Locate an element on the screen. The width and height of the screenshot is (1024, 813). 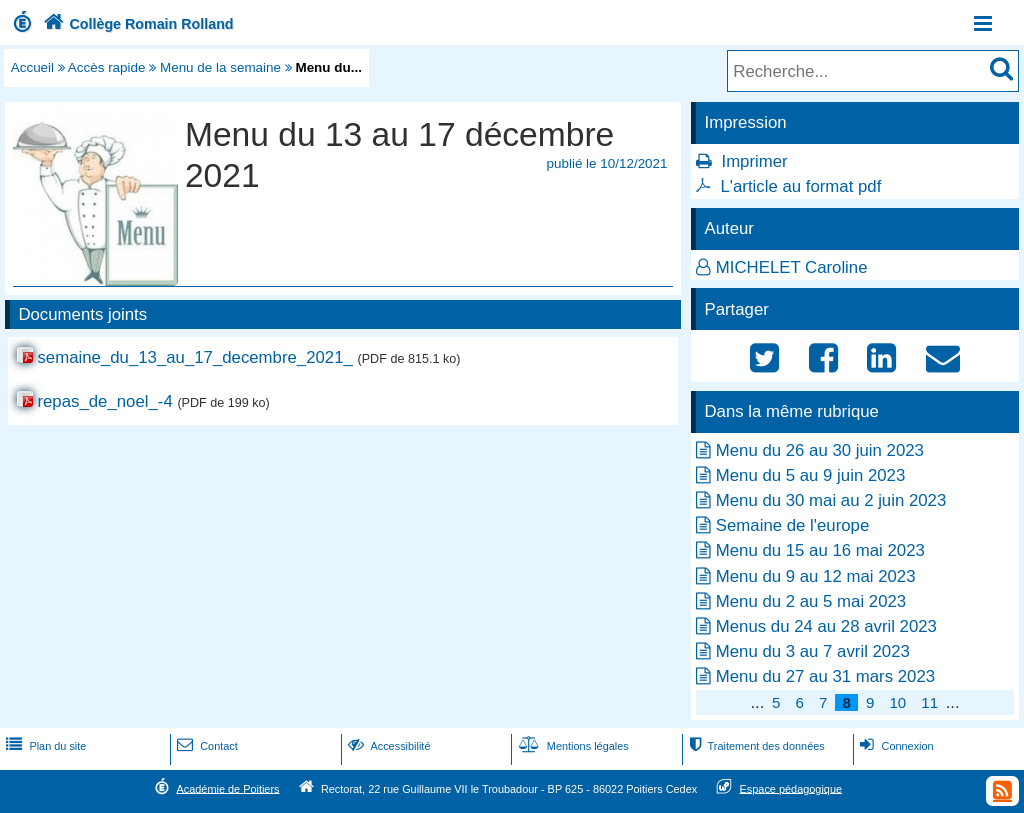
Traitement des données is located at coordinates (754, 746).